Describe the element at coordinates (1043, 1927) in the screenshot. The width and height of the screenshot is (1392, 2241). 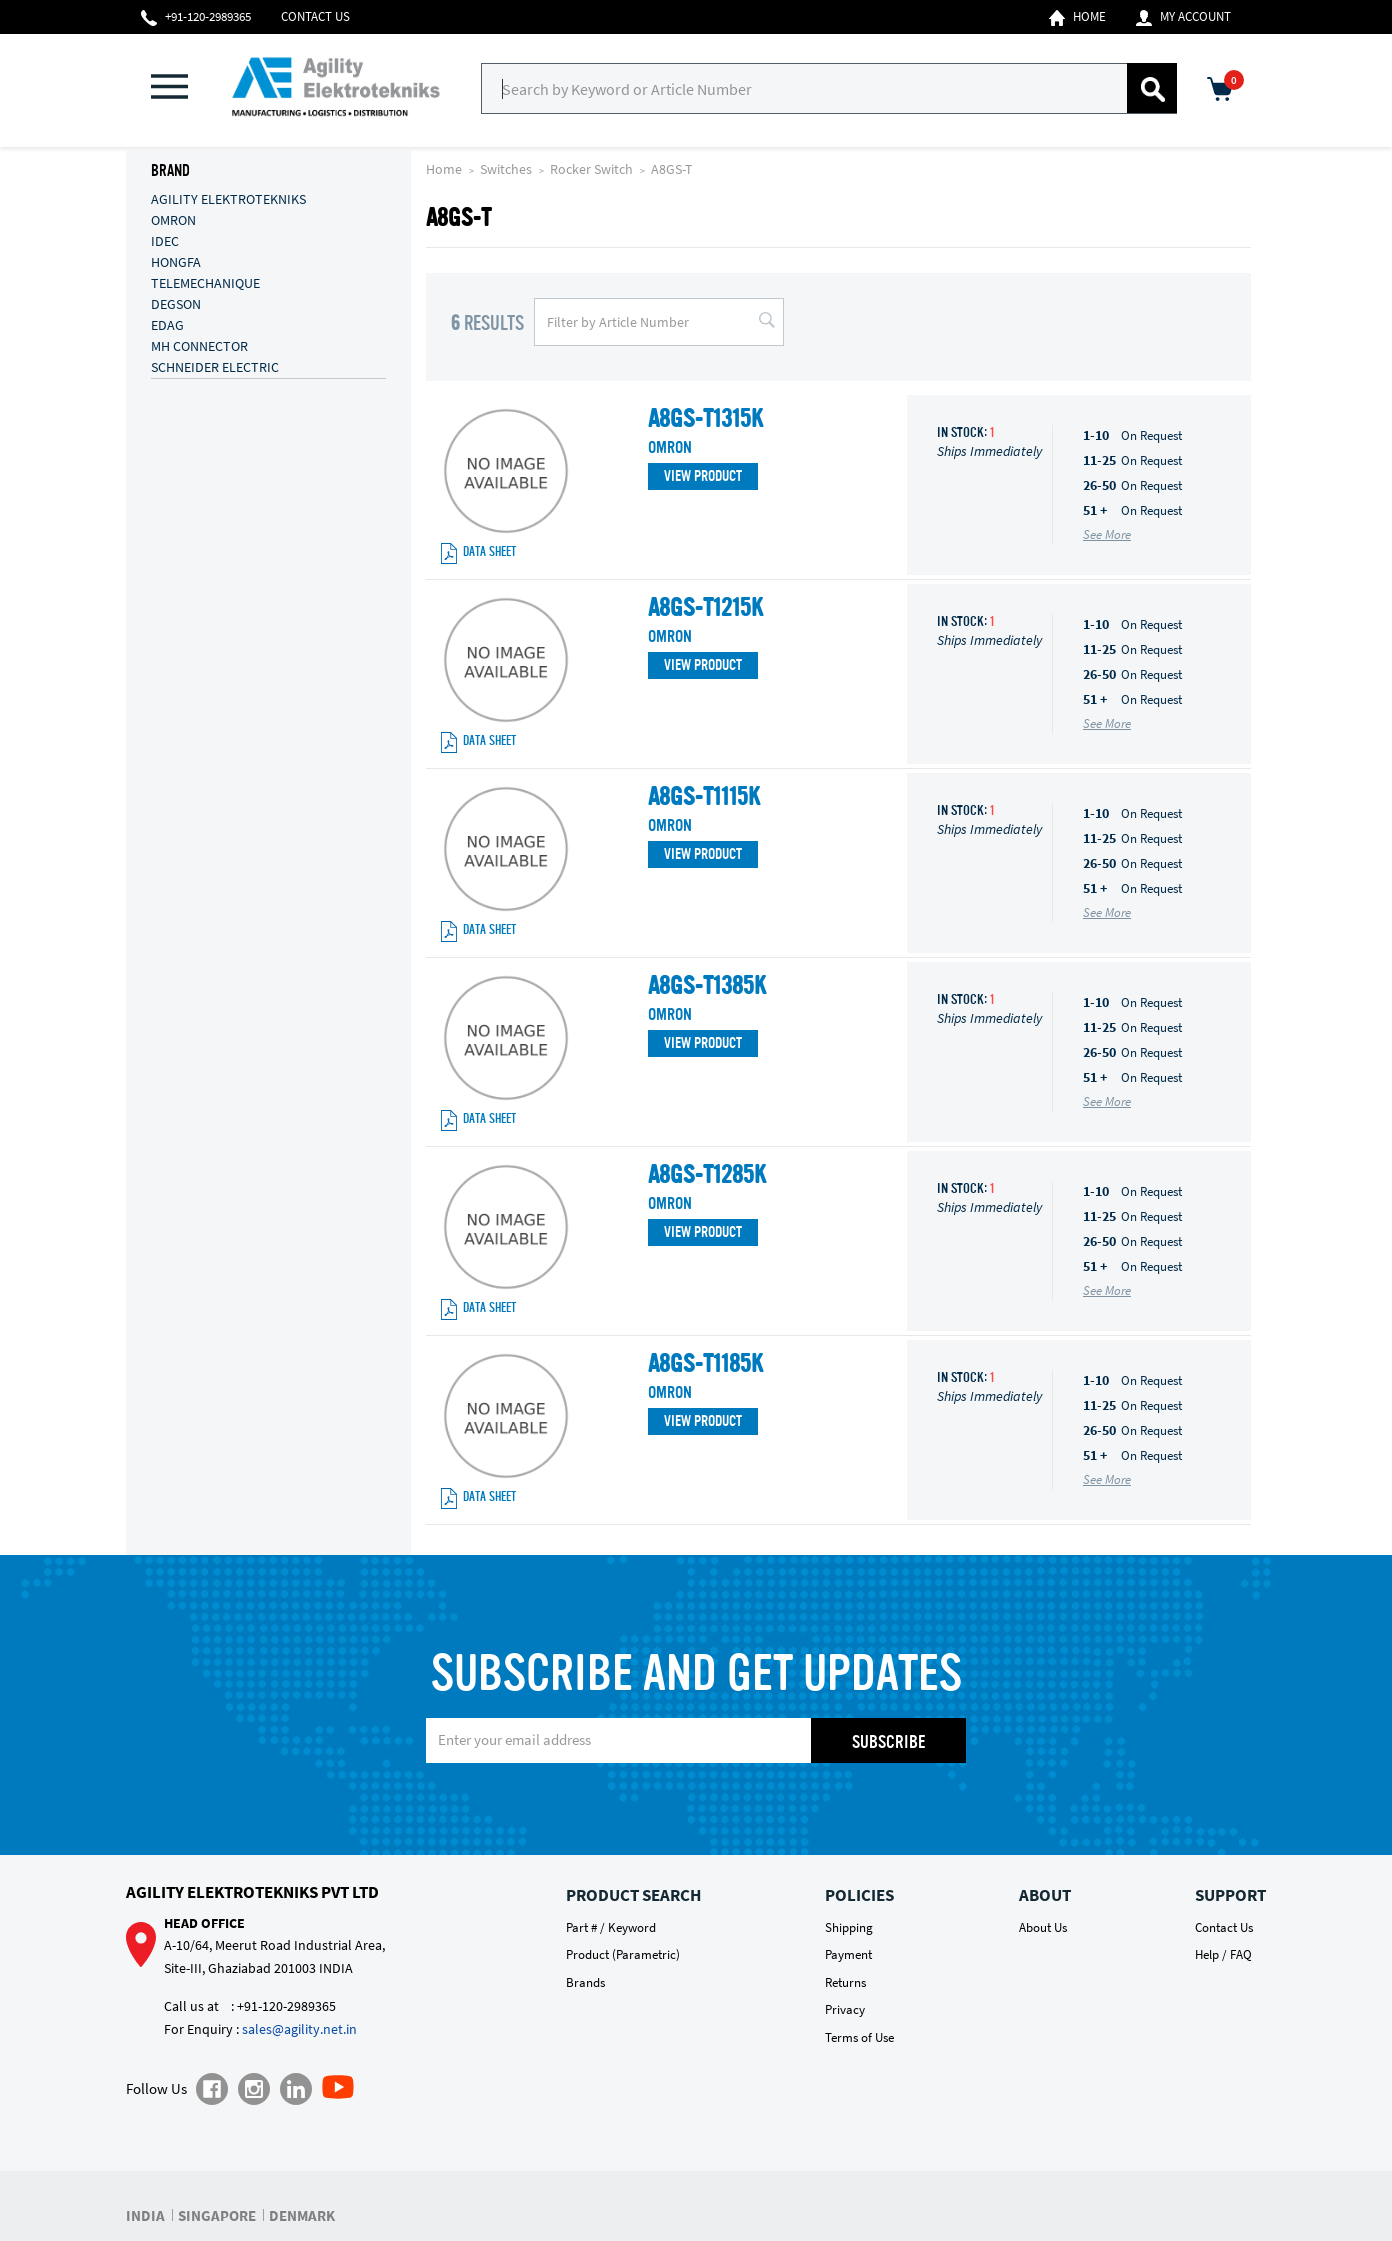
I see `About Us` at that location.